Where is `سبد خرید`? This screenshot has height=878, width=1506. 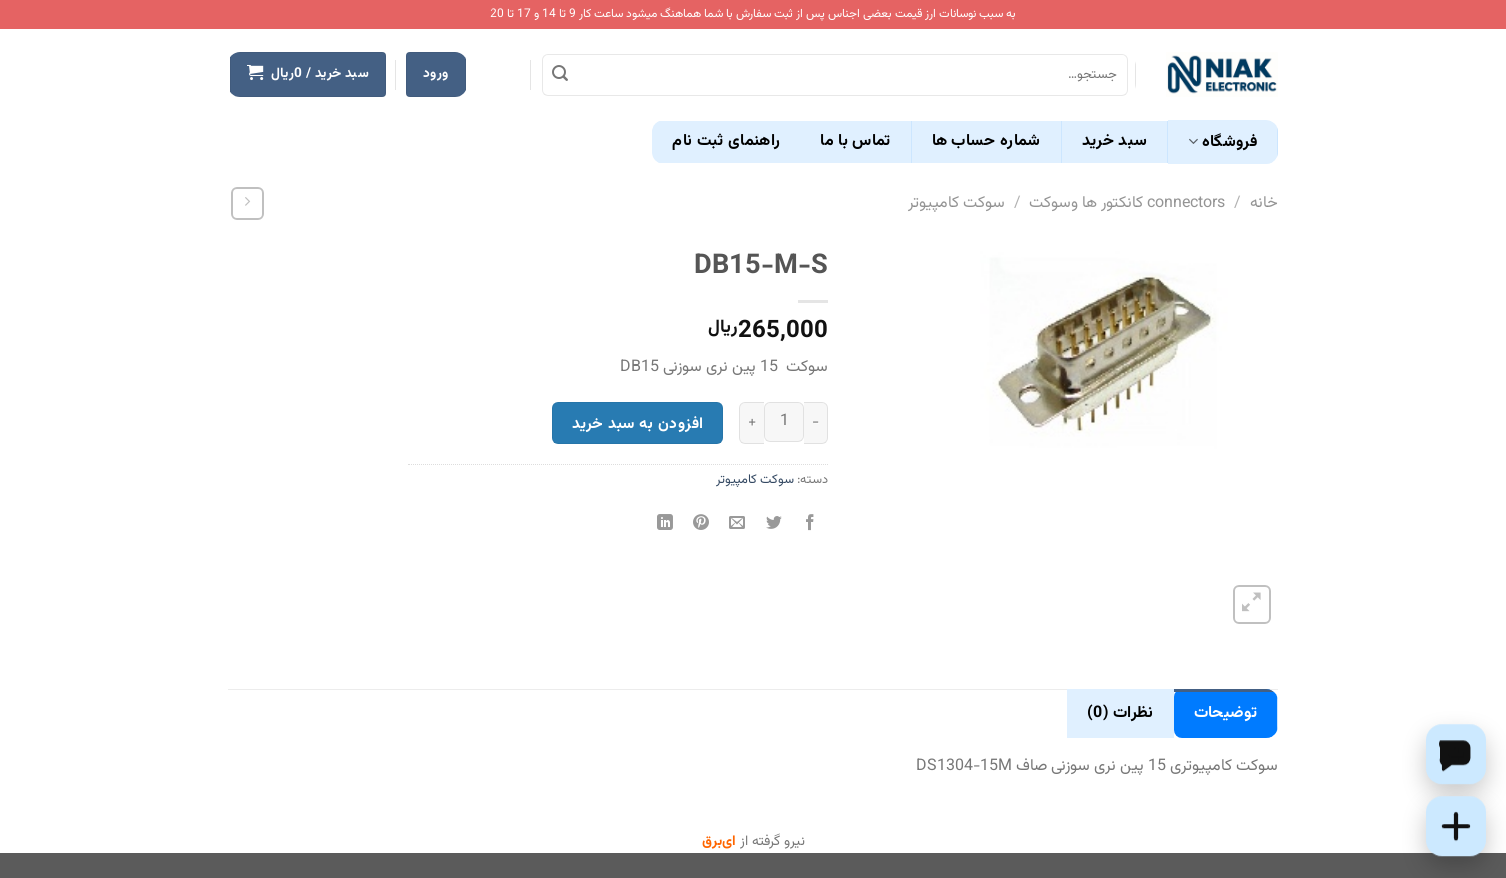
سبد خرید is located at coordinates (1115, 141).